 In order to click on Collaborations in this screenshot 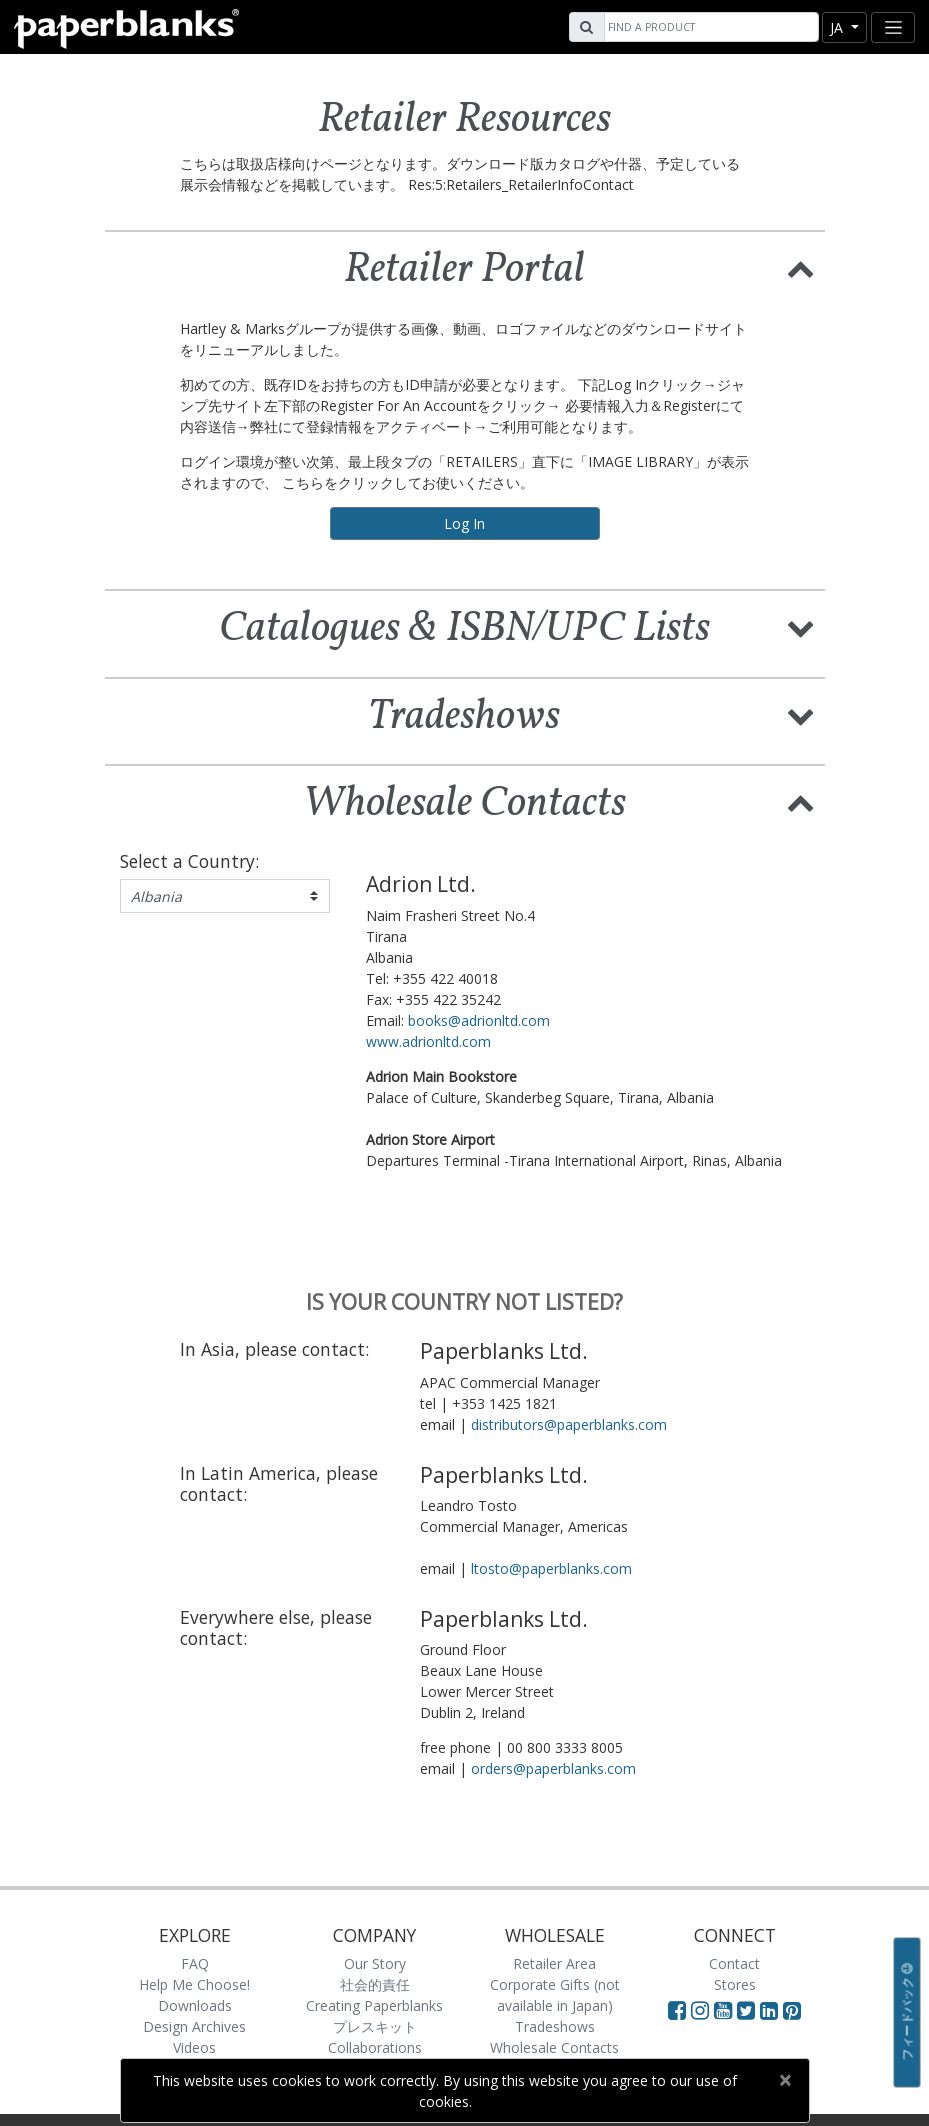, I will do `click(375, 2047)`.